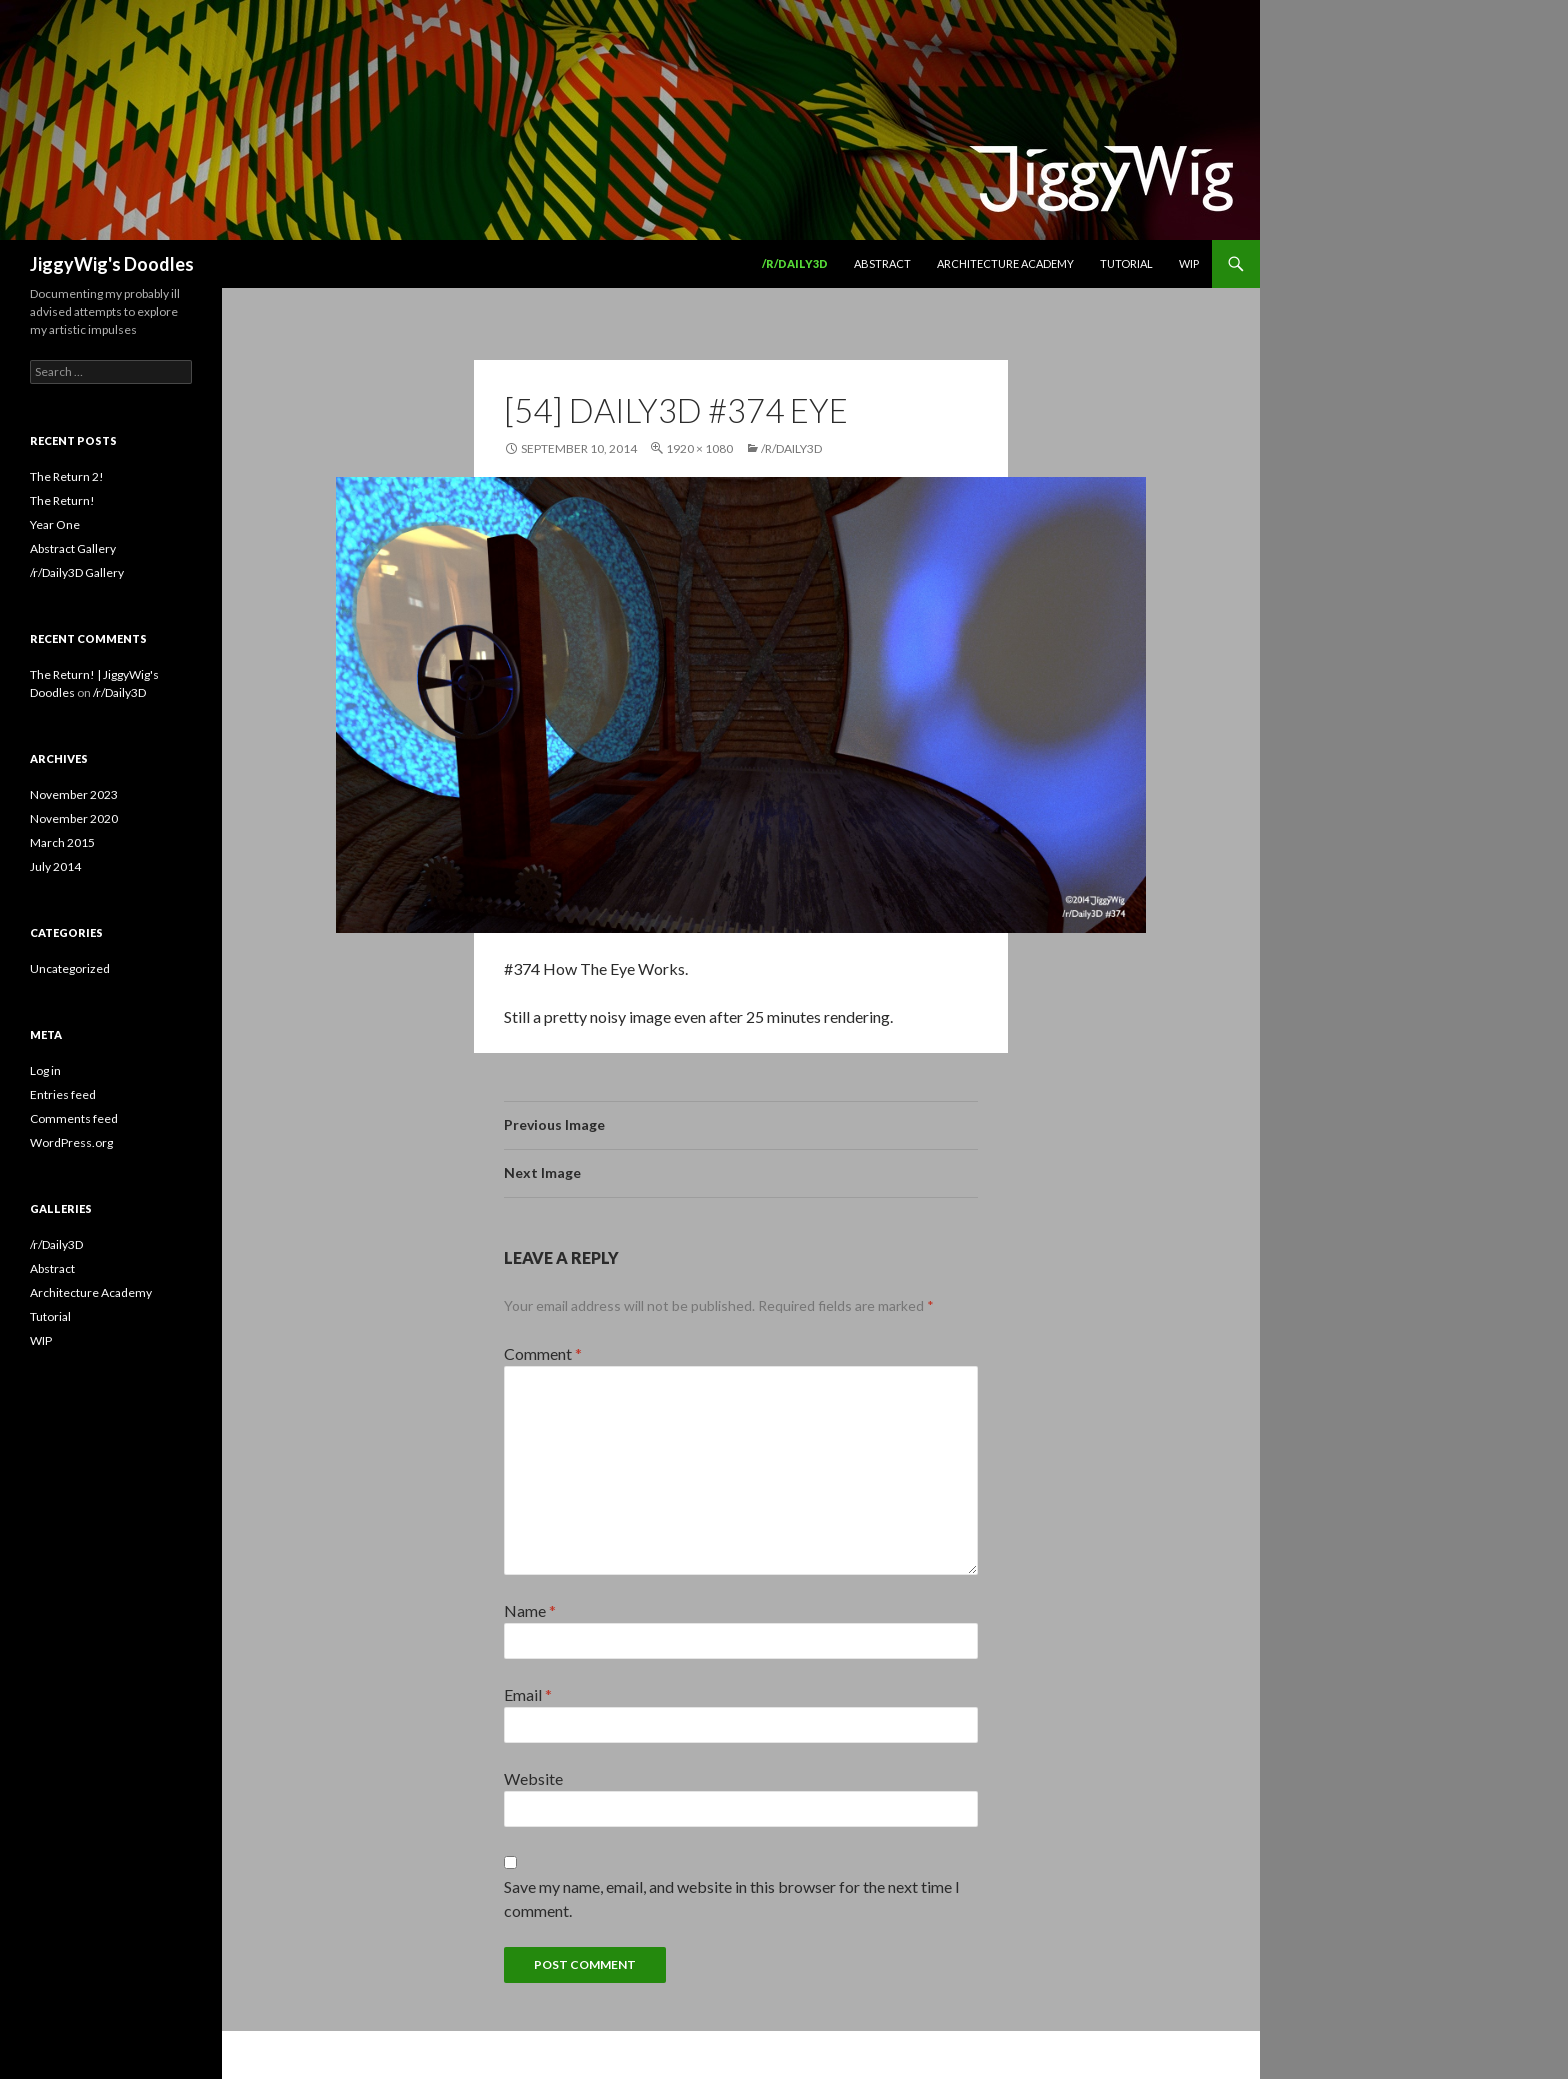 The image size is (1568, 2079). What do you see at coordinates (63, 1094) in the screenshot?
I see `Entries feed` at bounding box center [63, 1094].